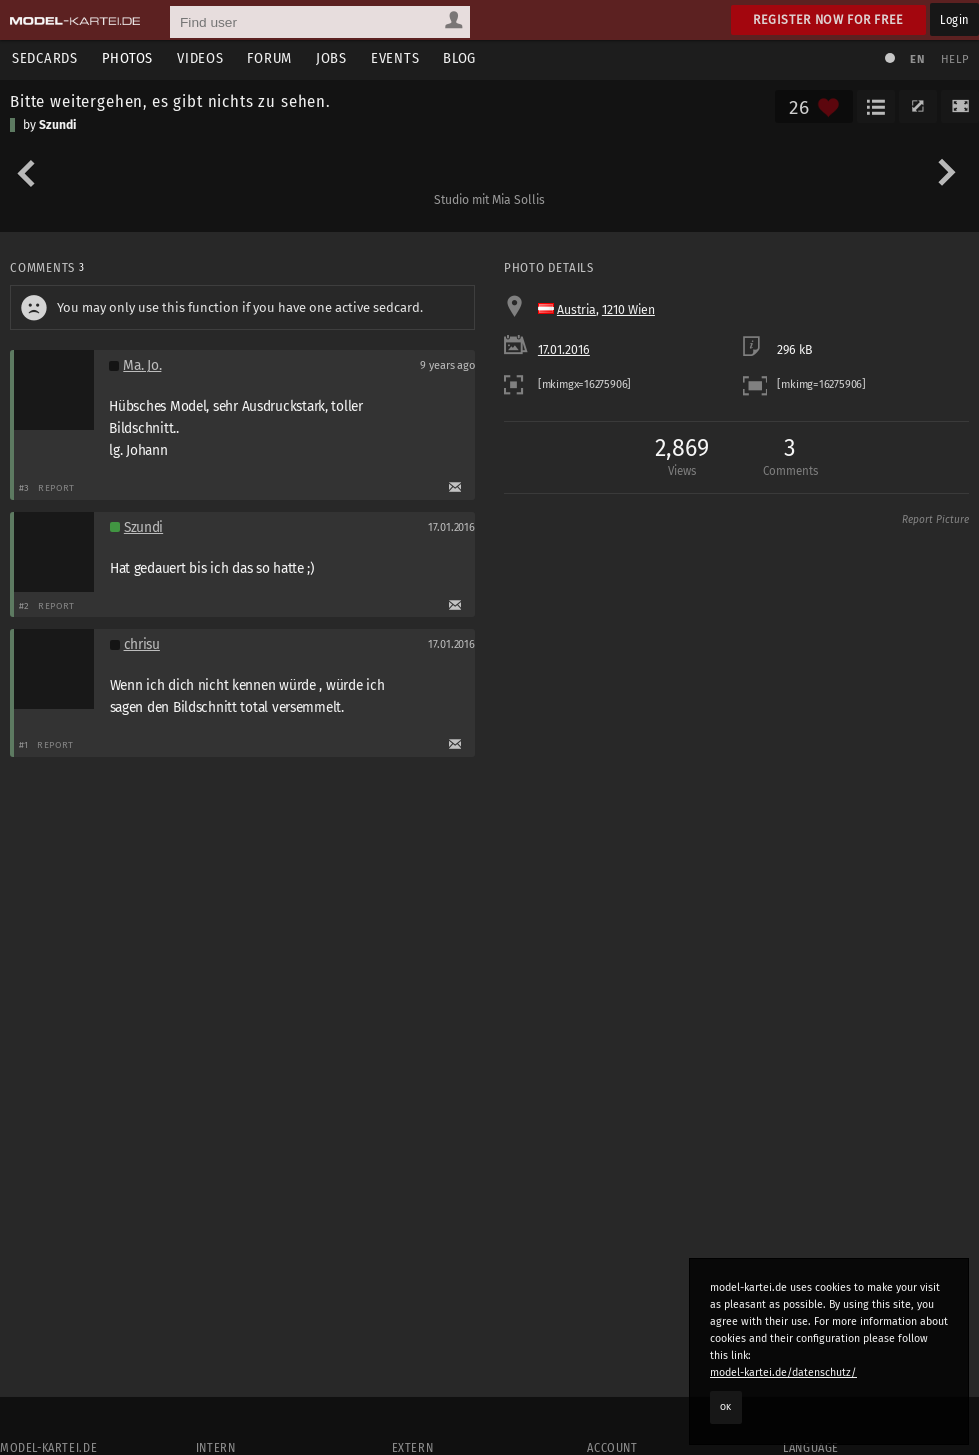 Image resolution: width=979 pixels, height=1455 pixels. I want to click on Help, so click(955, 59).